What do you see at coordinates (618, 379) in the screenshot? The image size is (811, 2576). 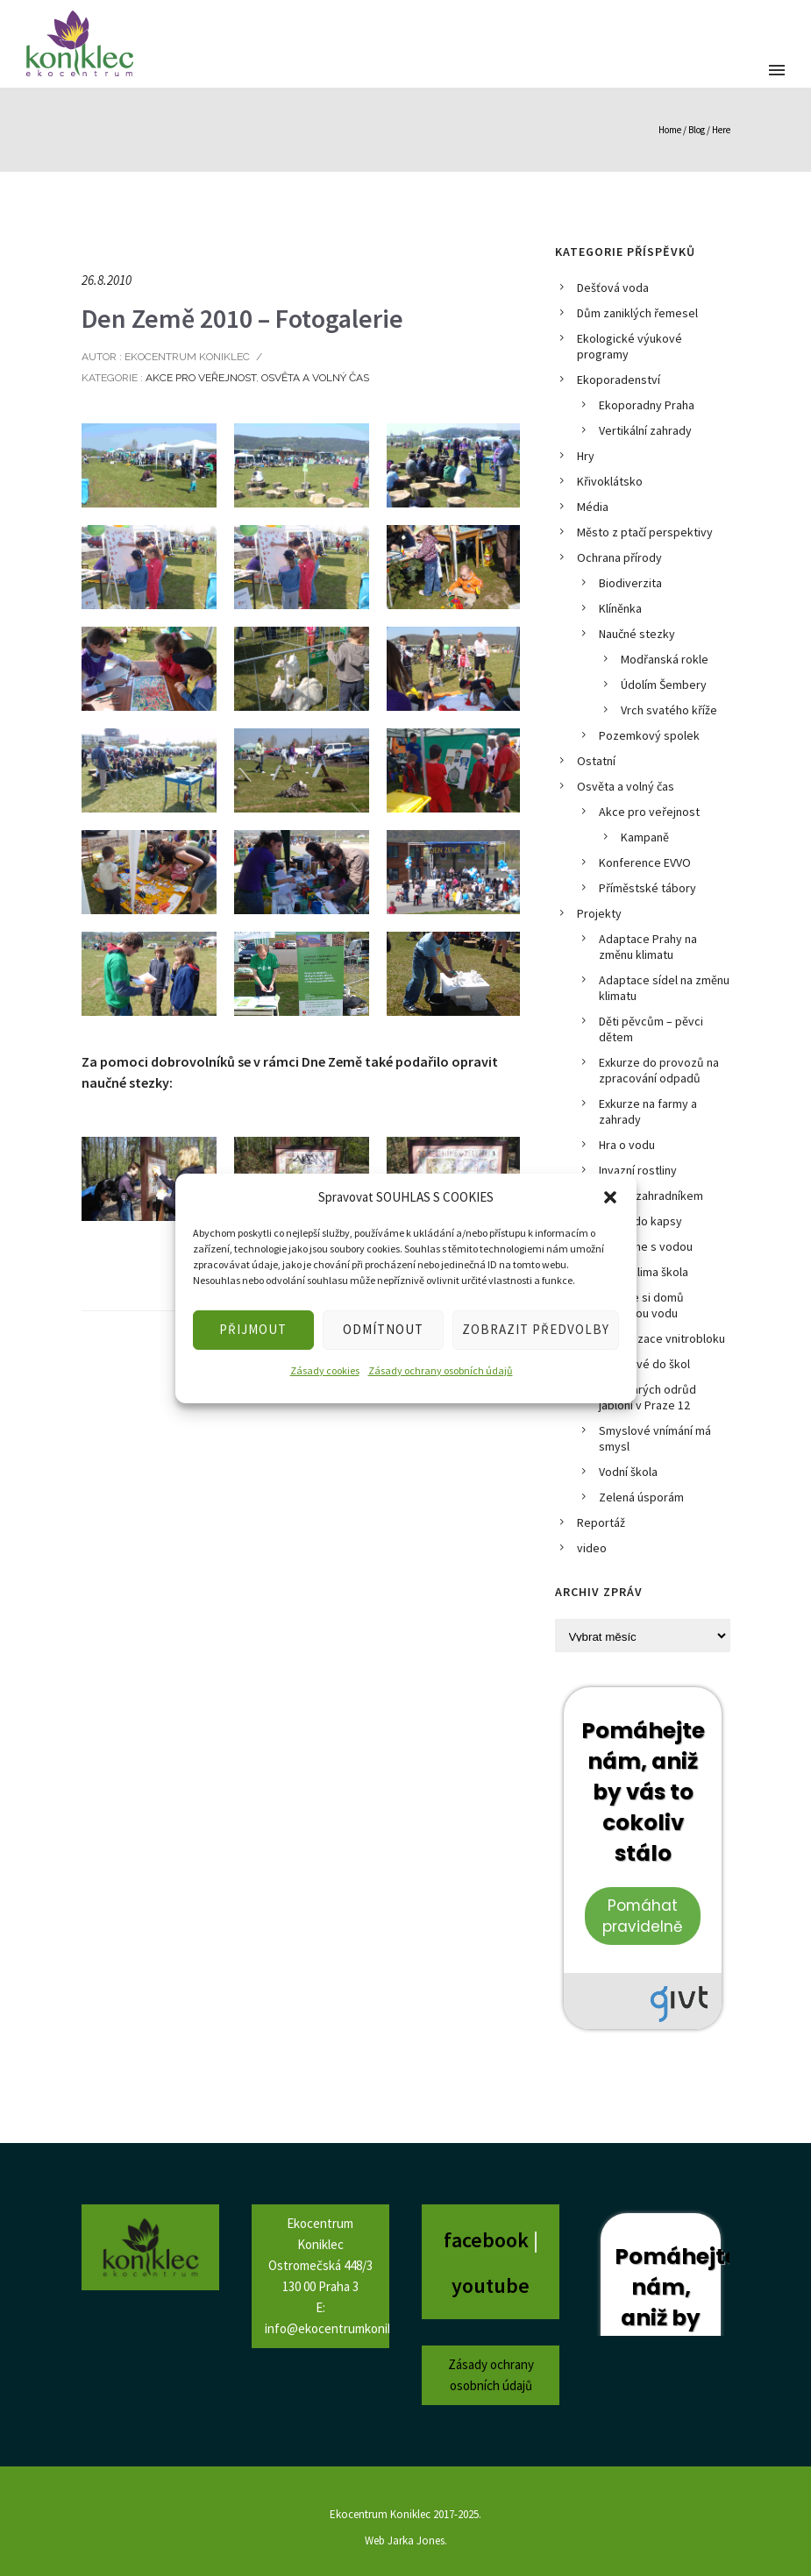 I see `Ekoporadenství` at bounding box center [618, 379].